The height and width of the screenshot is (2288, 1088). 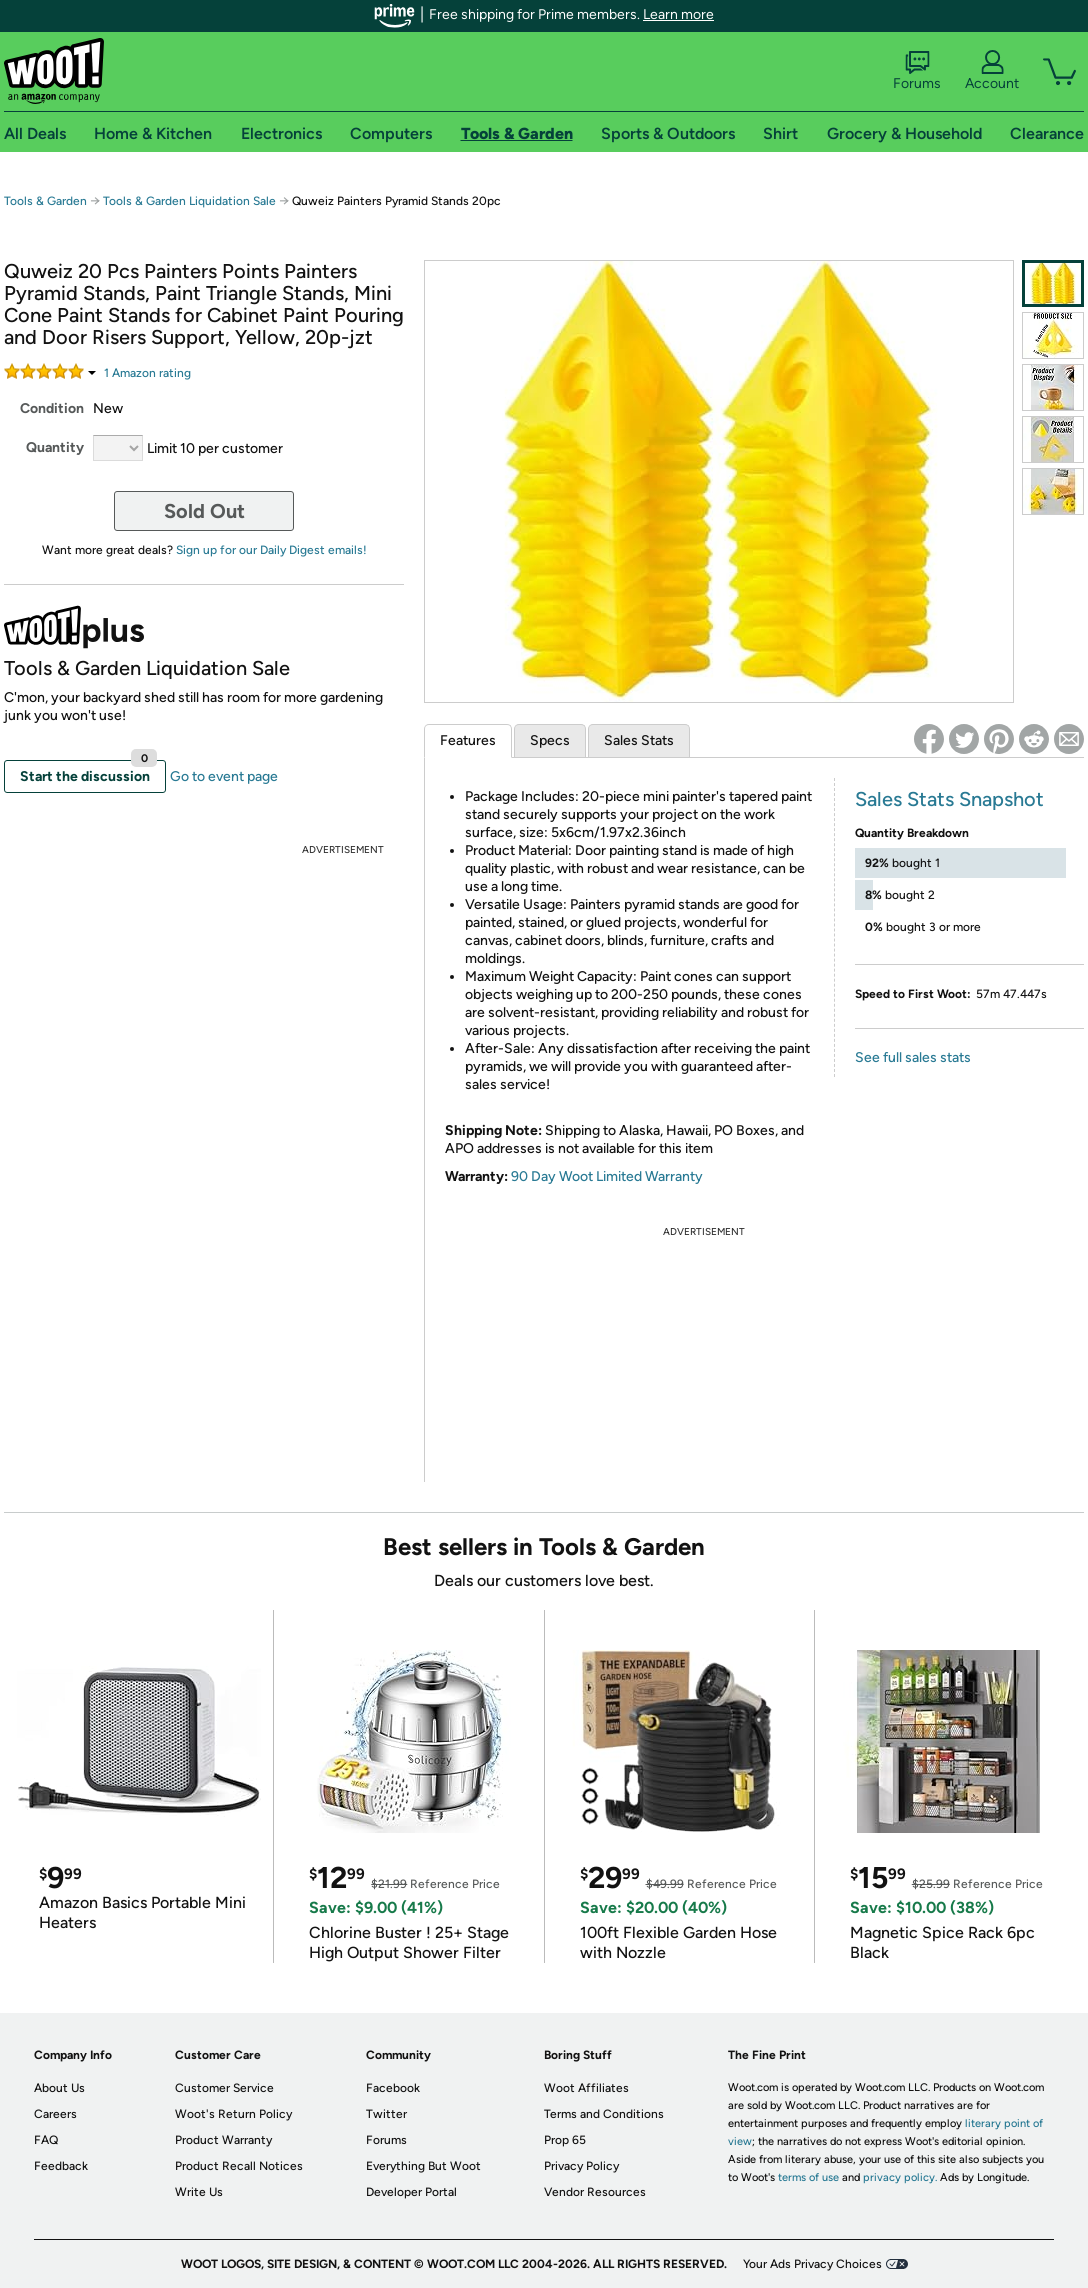 What do you see at coordinates (223, 2140) in the screenshot?
I see `Product Warranty` at bounding box center [223, 2140].